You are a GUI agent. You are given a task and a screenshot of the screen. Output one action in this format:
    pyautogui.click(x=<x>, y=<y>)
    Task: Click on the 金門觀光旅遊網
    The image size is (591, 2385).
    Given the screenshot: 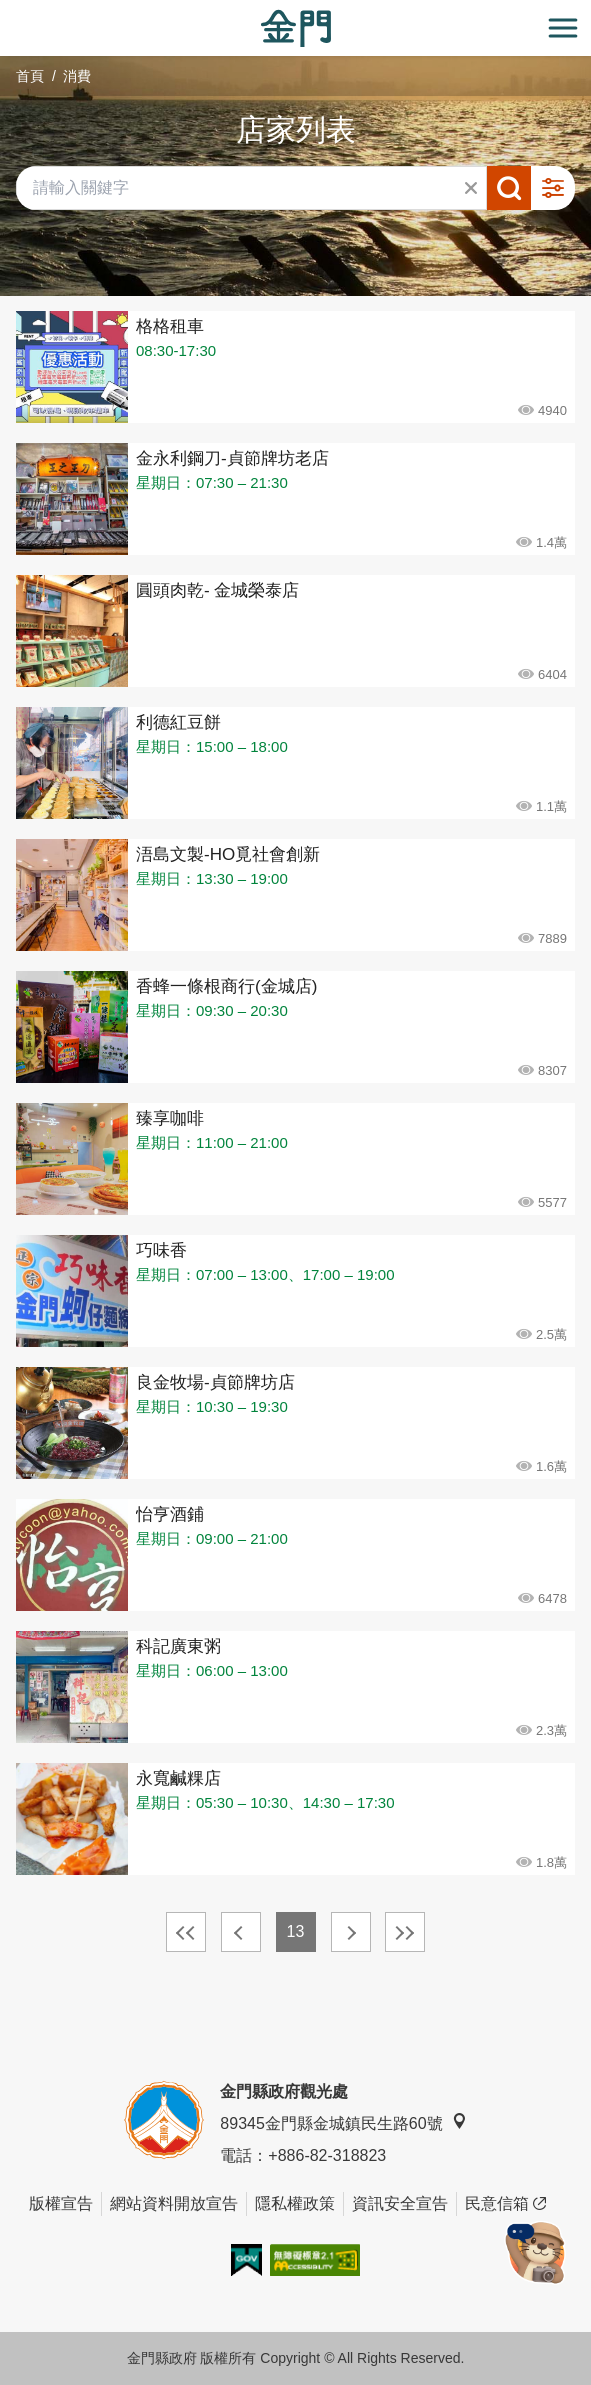 What is the action you would take?
    pyautogui.click(x=296, y=28)
    